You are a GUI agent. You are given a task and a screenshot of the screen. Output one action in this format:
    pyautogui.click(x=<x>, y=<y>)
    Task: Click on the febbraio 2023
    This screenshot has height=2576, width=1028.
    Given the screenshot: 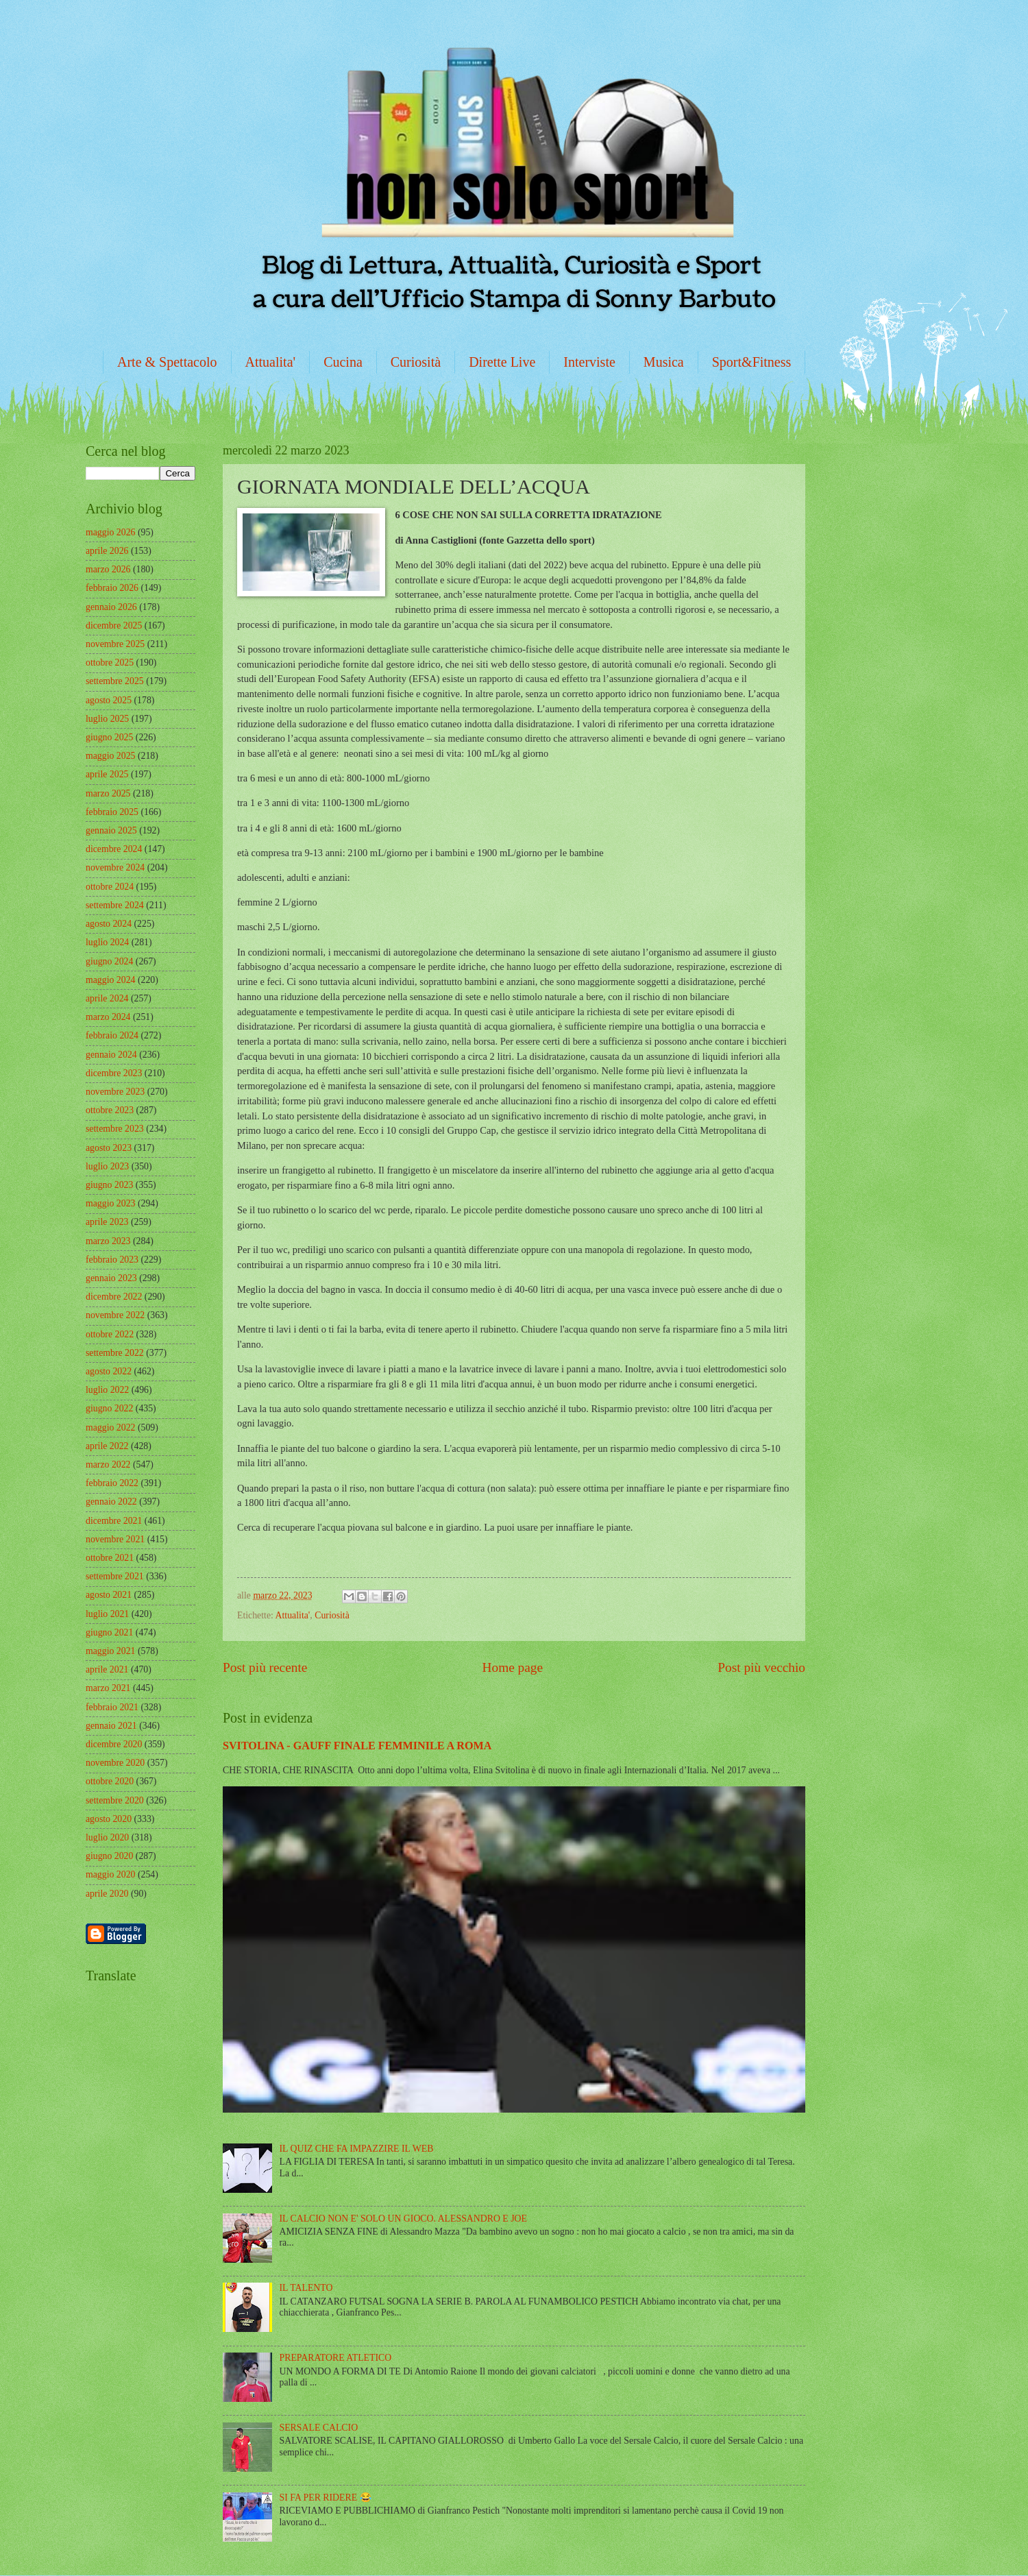 What is the action you would take?
    pyautogui.click(x=112, y=1259)
    